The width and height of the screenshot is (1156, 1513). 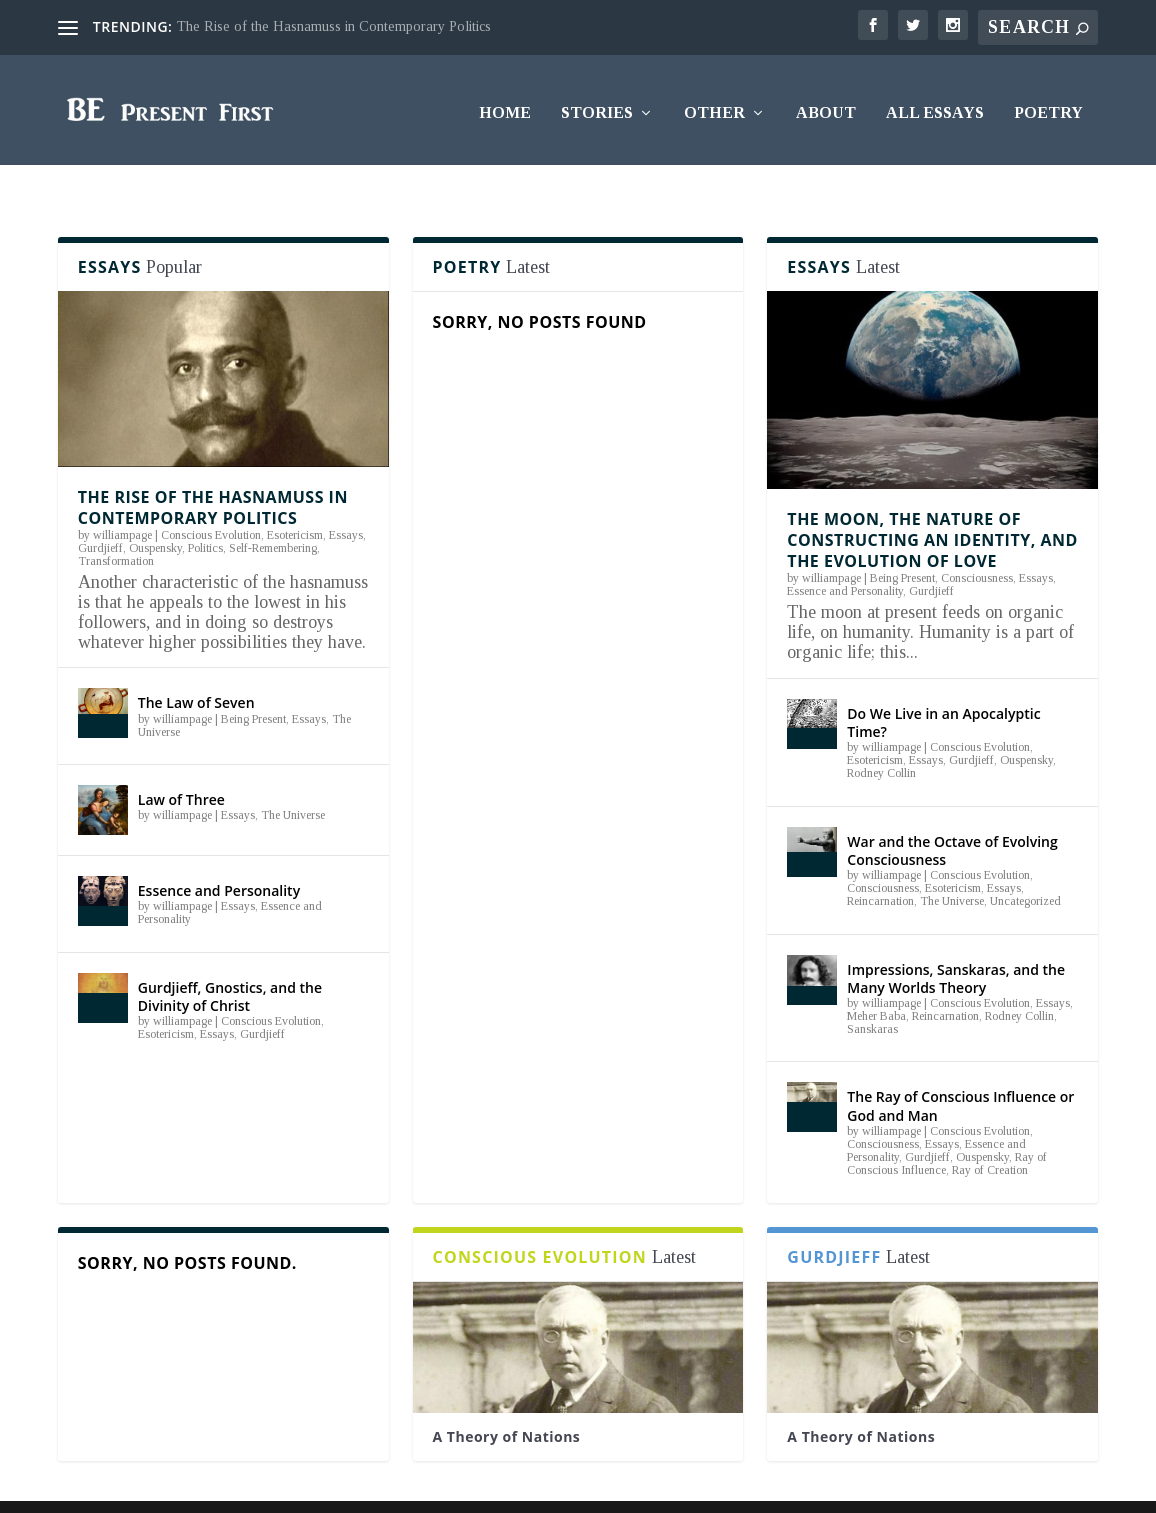 What do you see at coordinates (353, 1485) in the screenshot?
I see `WordPress` at bounding box center [353, 1485].